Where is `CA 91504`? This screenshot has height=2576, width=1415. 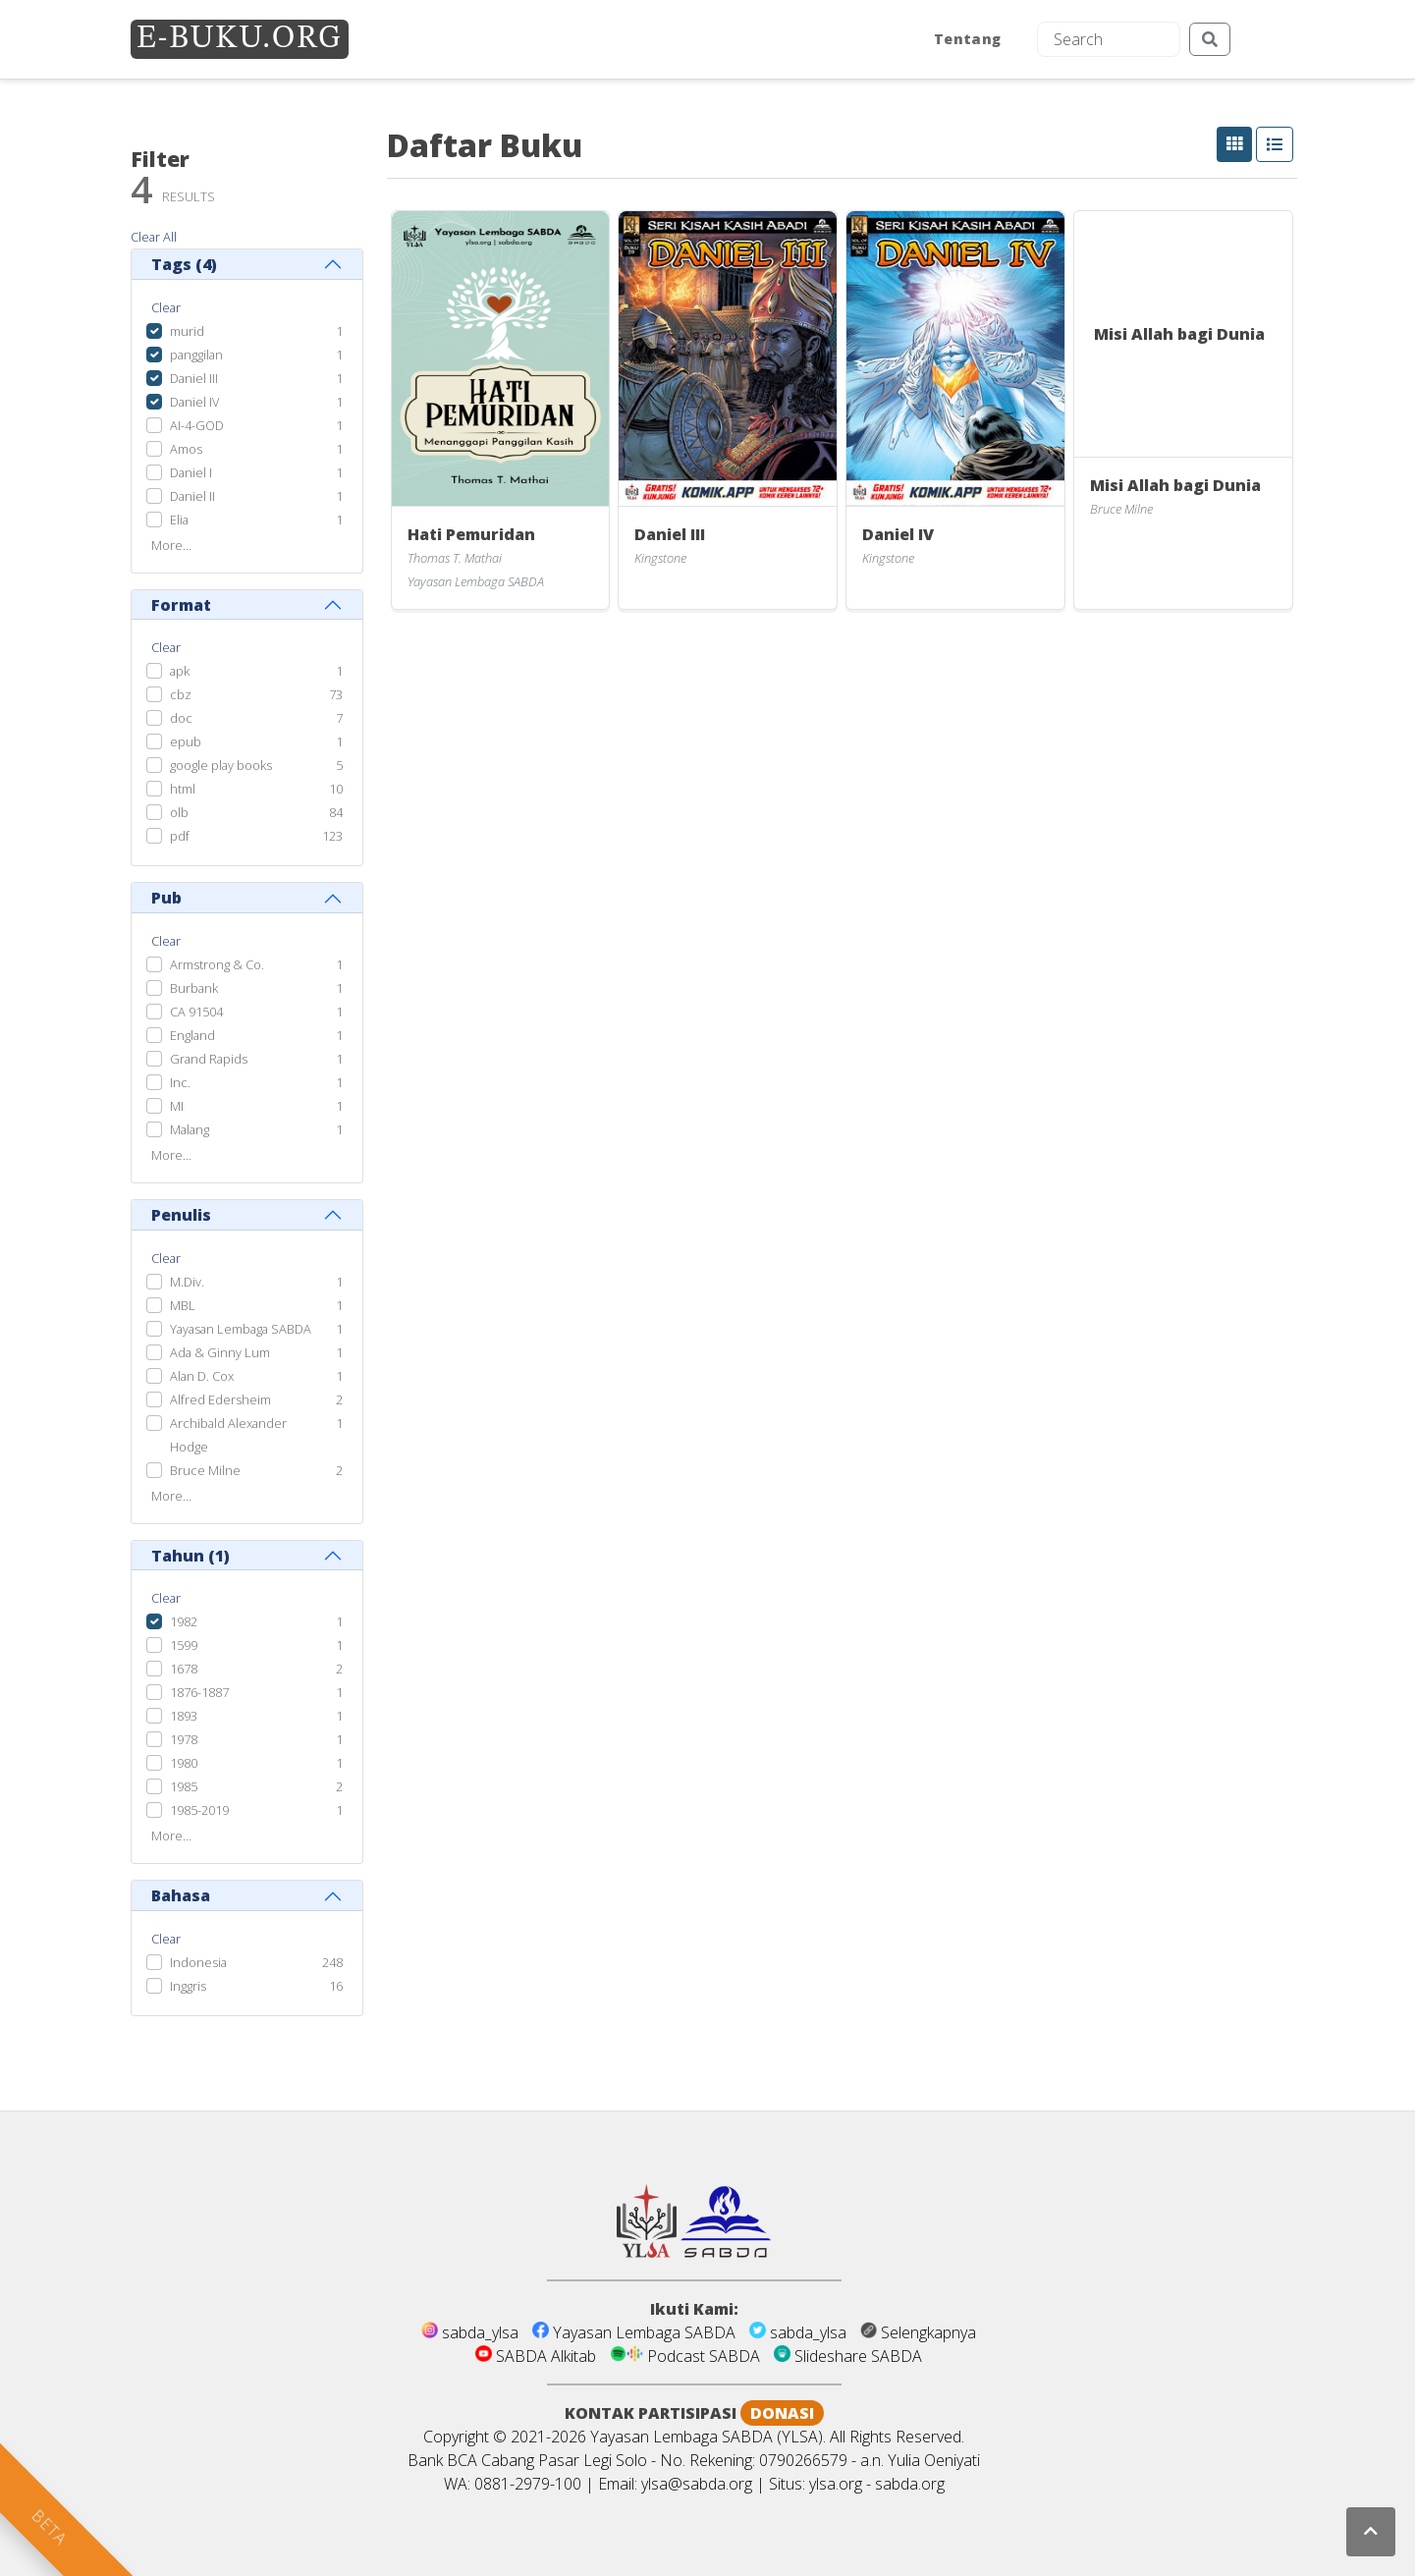
CA 91504 is located at coordinates (196, 1011).